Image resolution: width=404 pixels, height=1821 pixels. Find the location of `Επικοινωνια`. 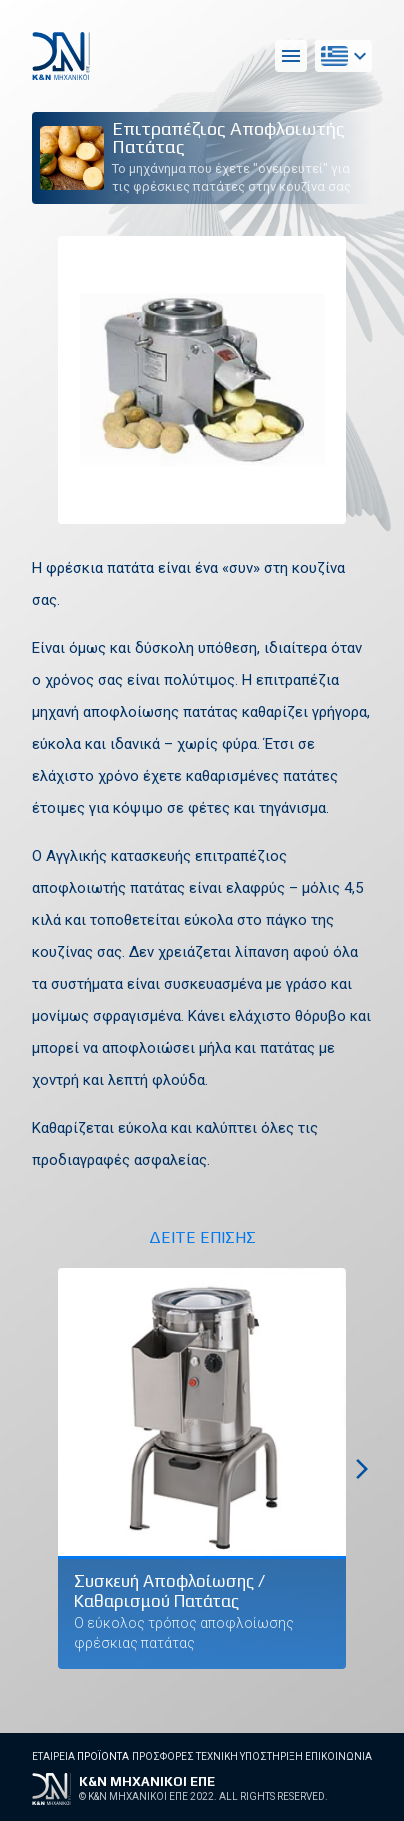

Επικοινωνια is located at coordinates (338, 1756).